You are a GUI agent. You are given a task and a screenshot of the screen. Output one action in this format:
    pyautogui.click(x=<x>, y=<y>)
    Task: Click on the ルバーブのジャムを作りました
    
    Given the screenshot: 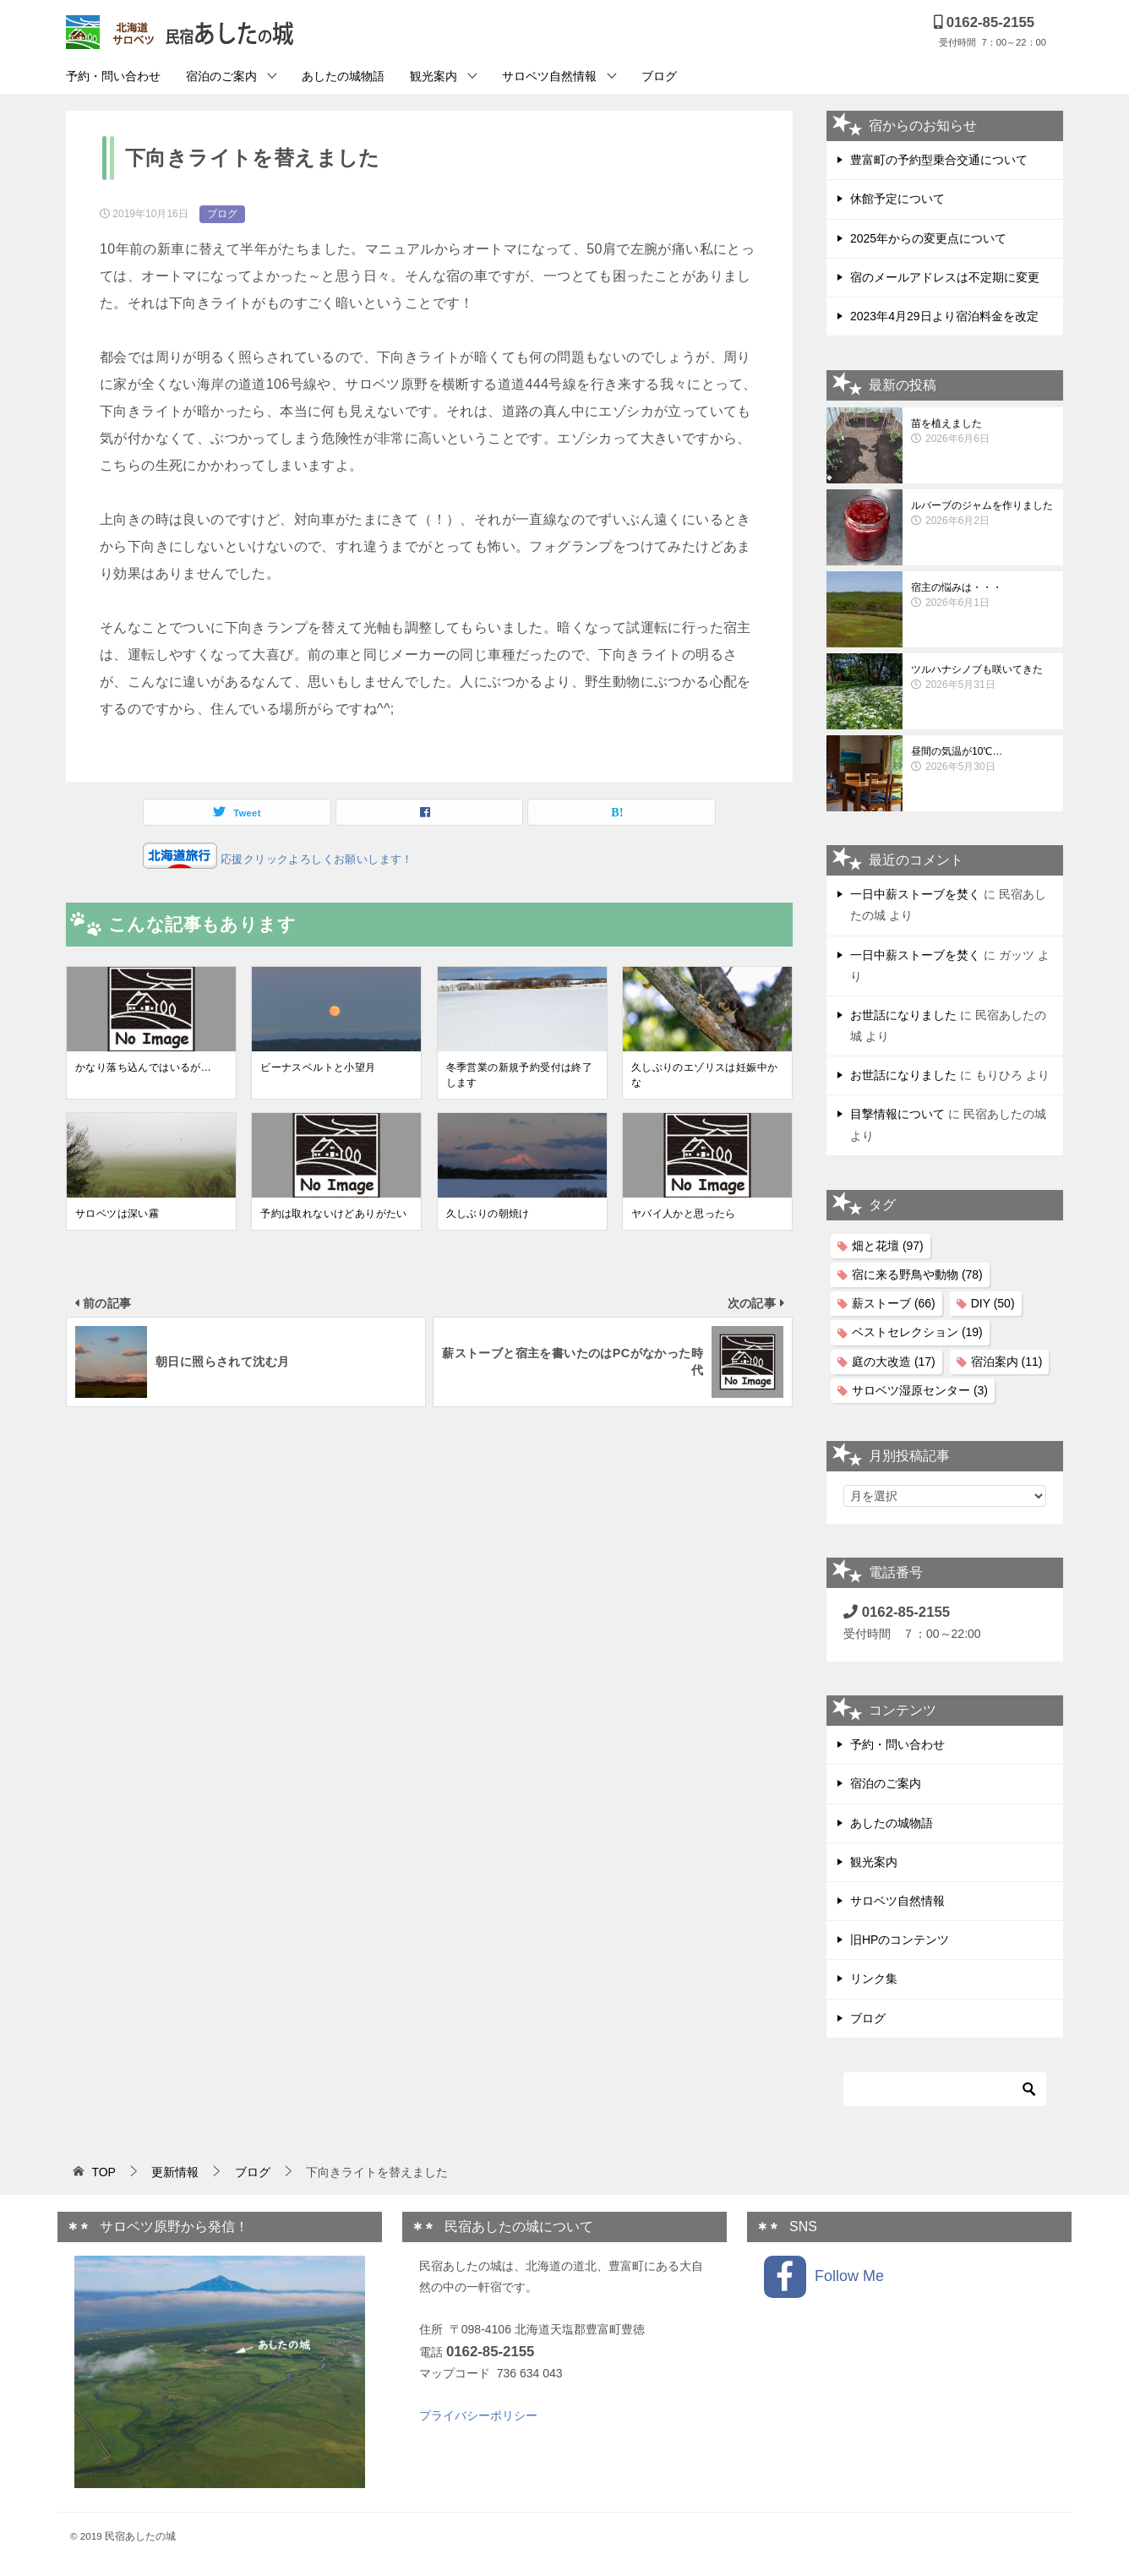 What is the action you would take?
    pyautogui.click(x=983, y=513)
    